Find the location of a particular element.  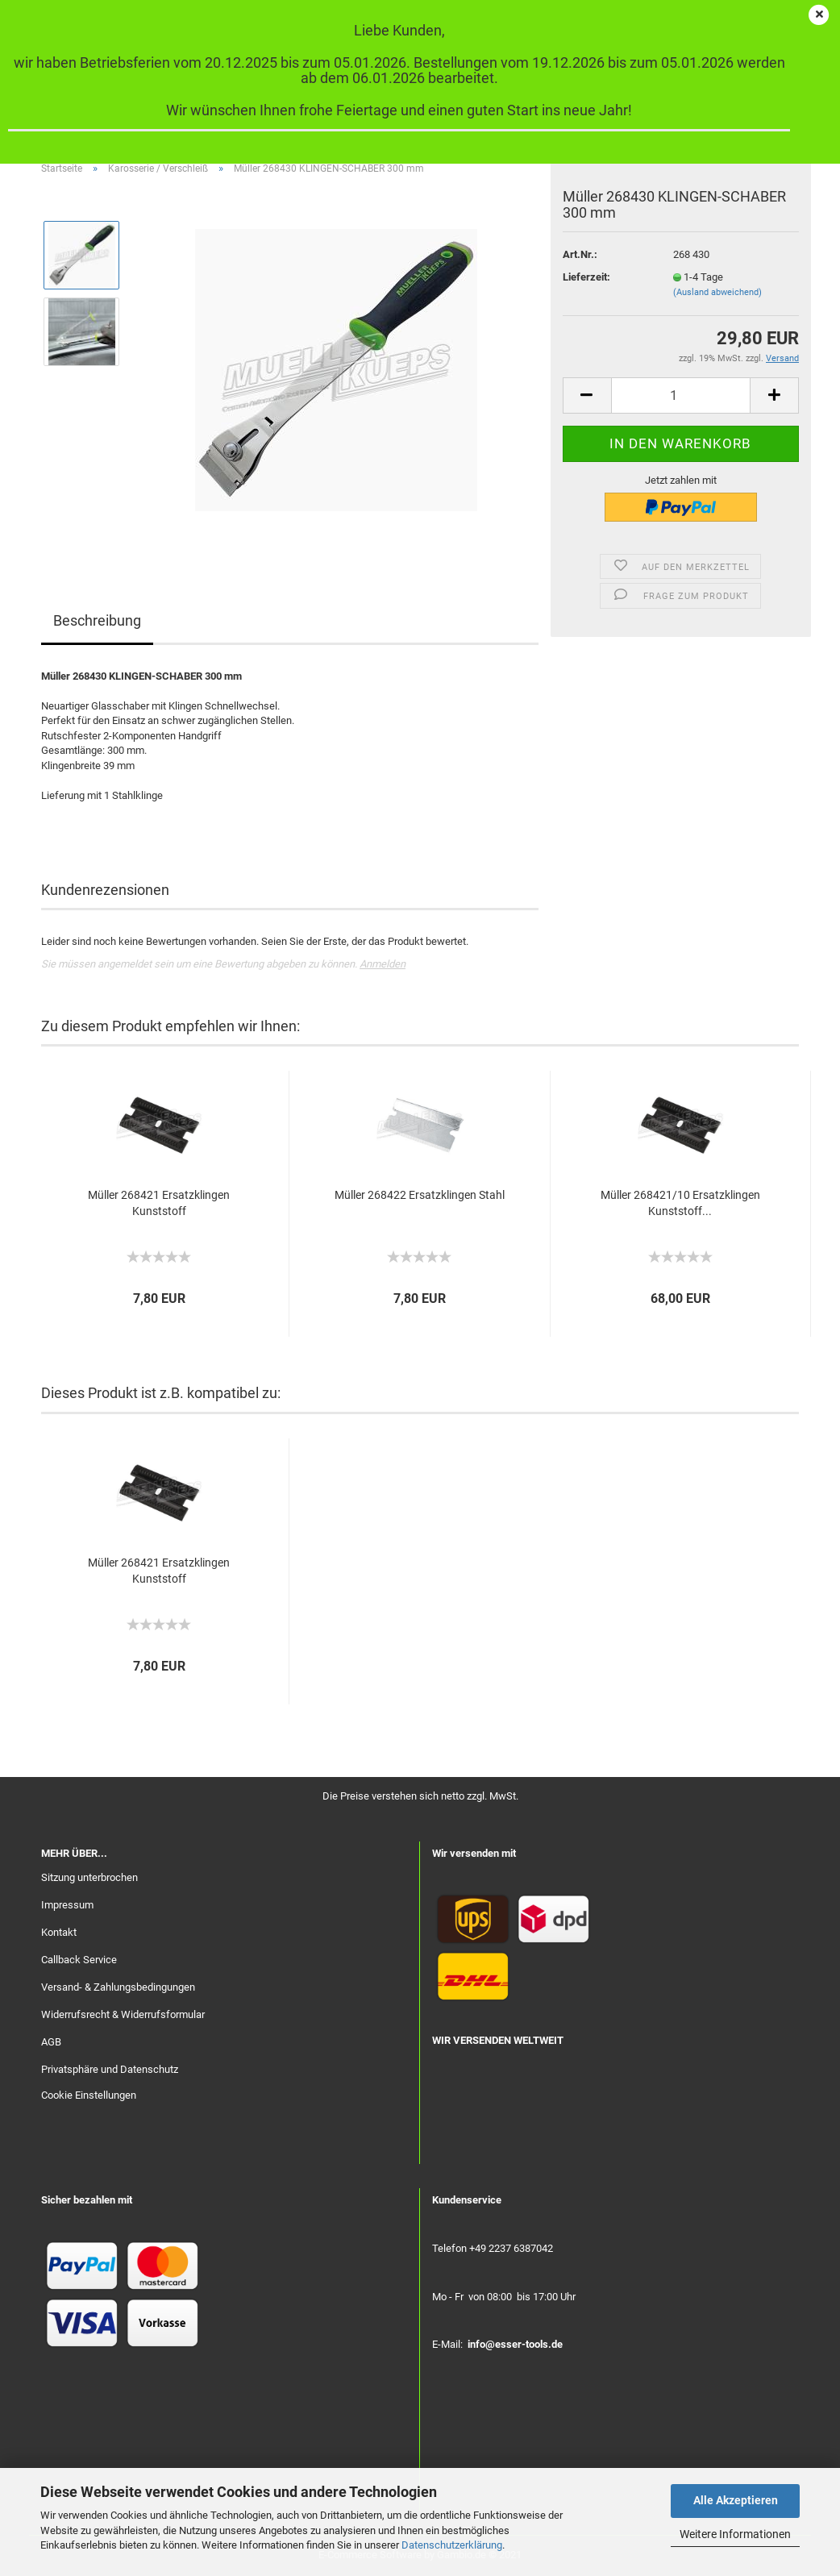

Anmelden is located at coordinates (382, 964).